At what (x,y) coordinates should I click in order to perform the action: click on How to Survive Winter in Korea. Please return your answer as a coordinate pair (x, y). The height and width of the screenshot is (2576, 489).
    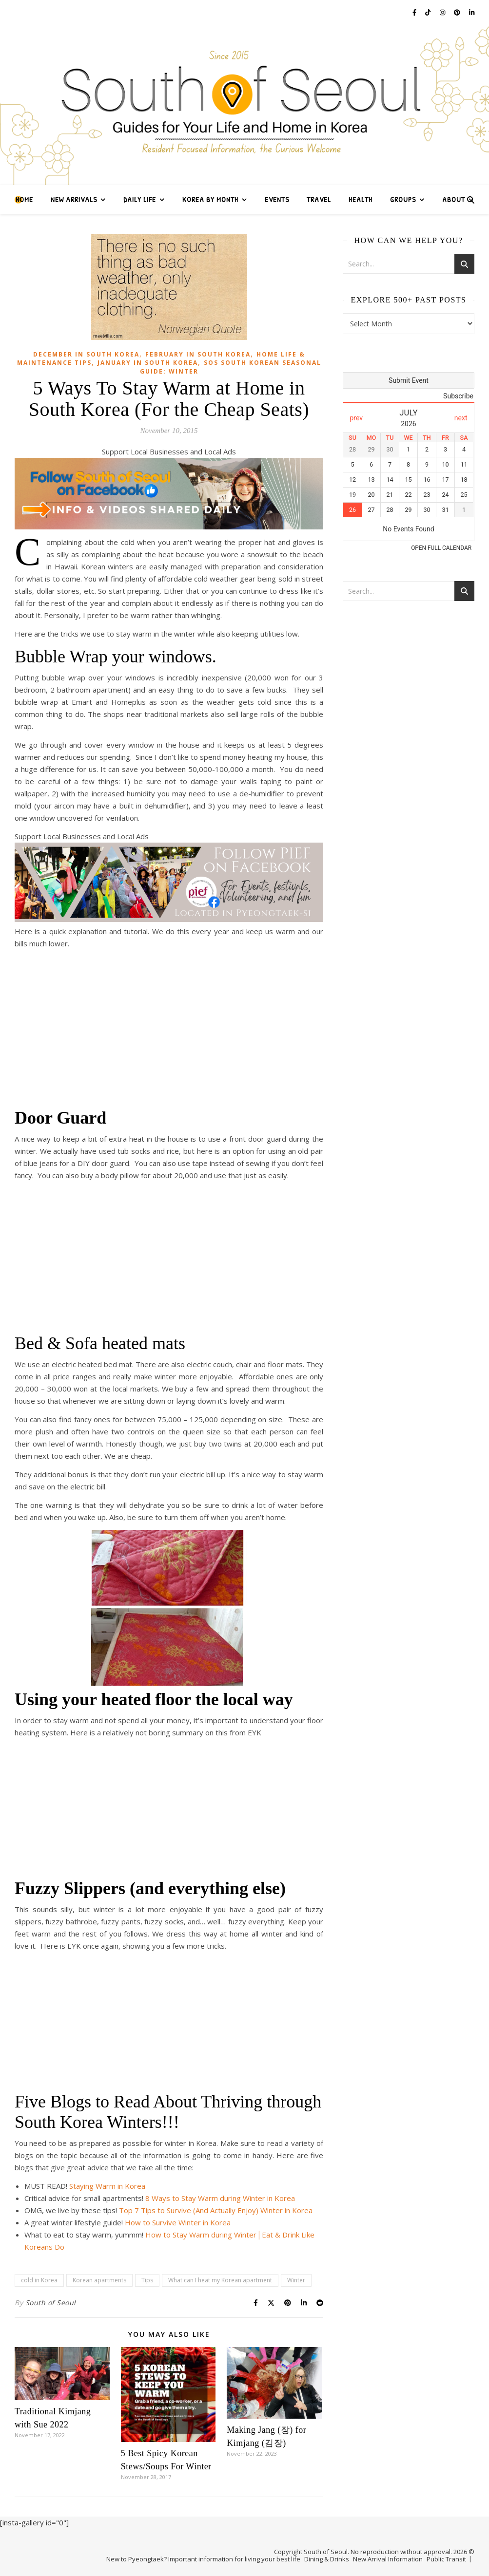
    Looking at the image, I should click on (178, 2222).